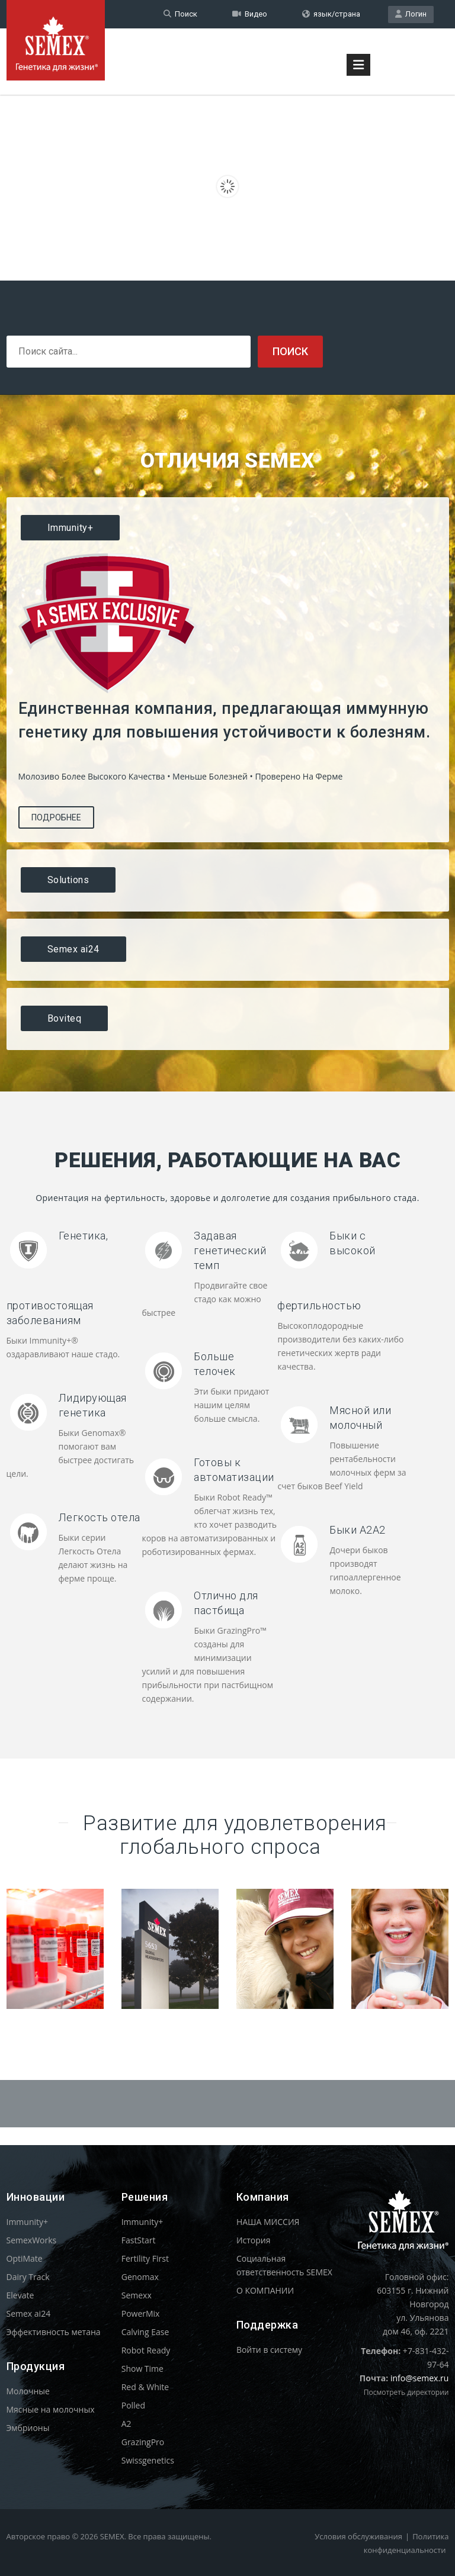 This screenshot has width=455, height=2576. I want to click on Легкость отела, so click(99, 1517).